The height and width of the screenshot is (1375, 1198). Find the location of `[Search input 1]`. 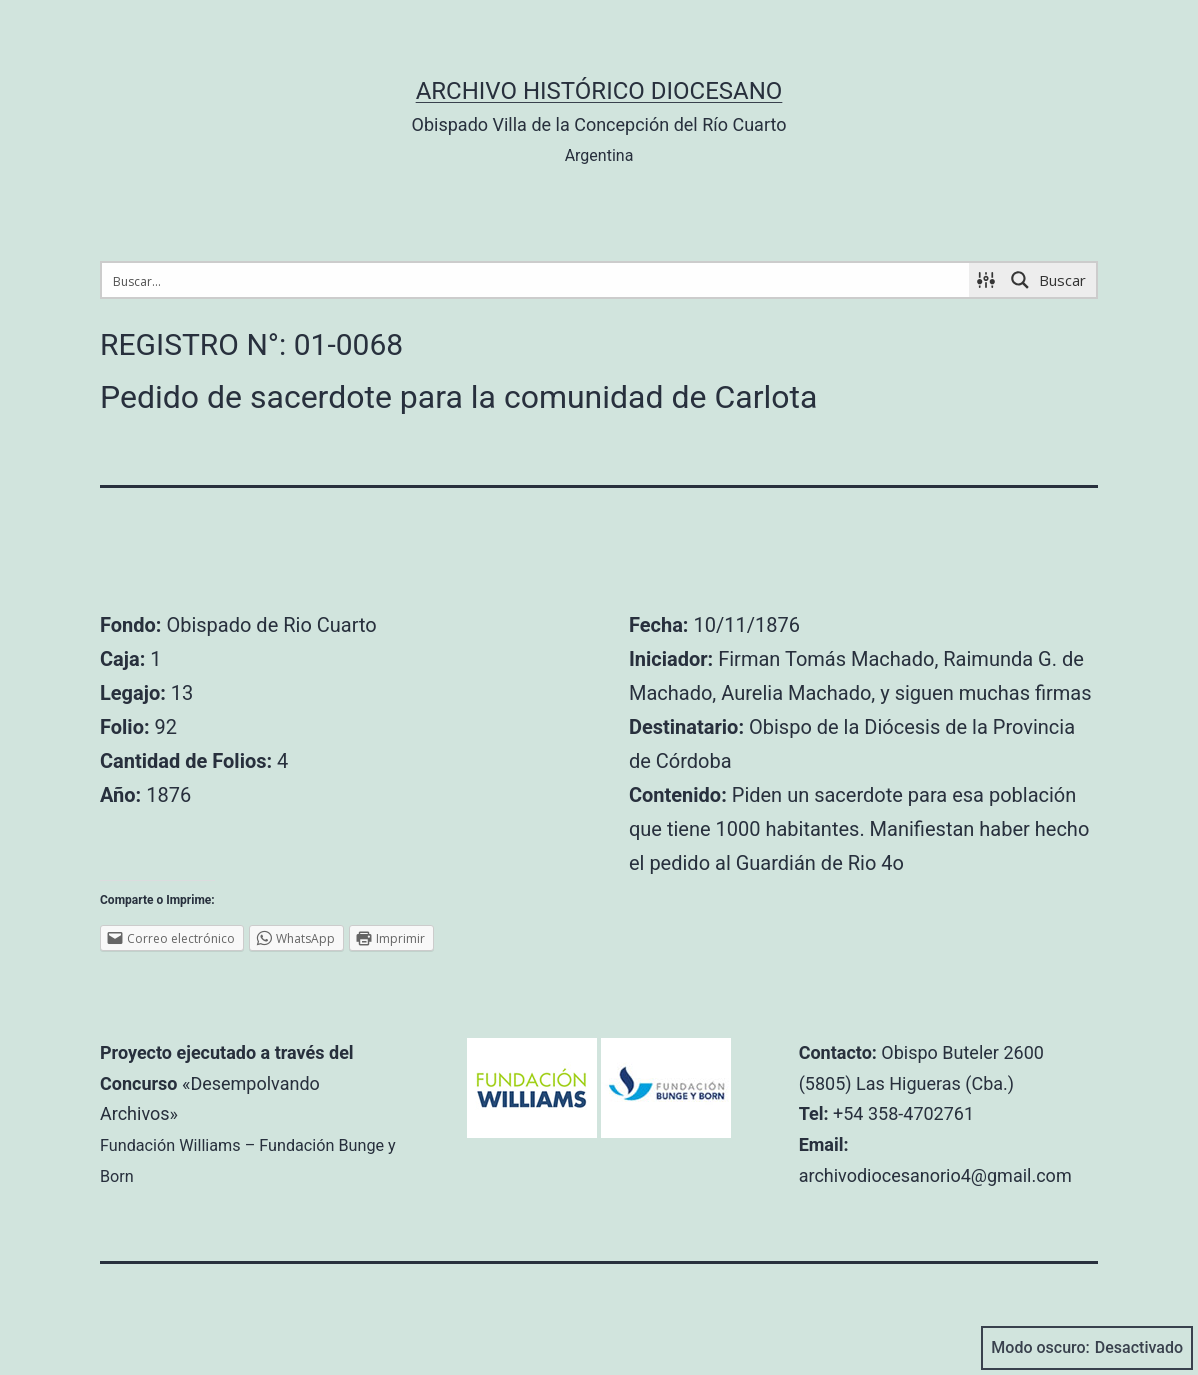

[Search input 1] is located at coordinates (536, 280).